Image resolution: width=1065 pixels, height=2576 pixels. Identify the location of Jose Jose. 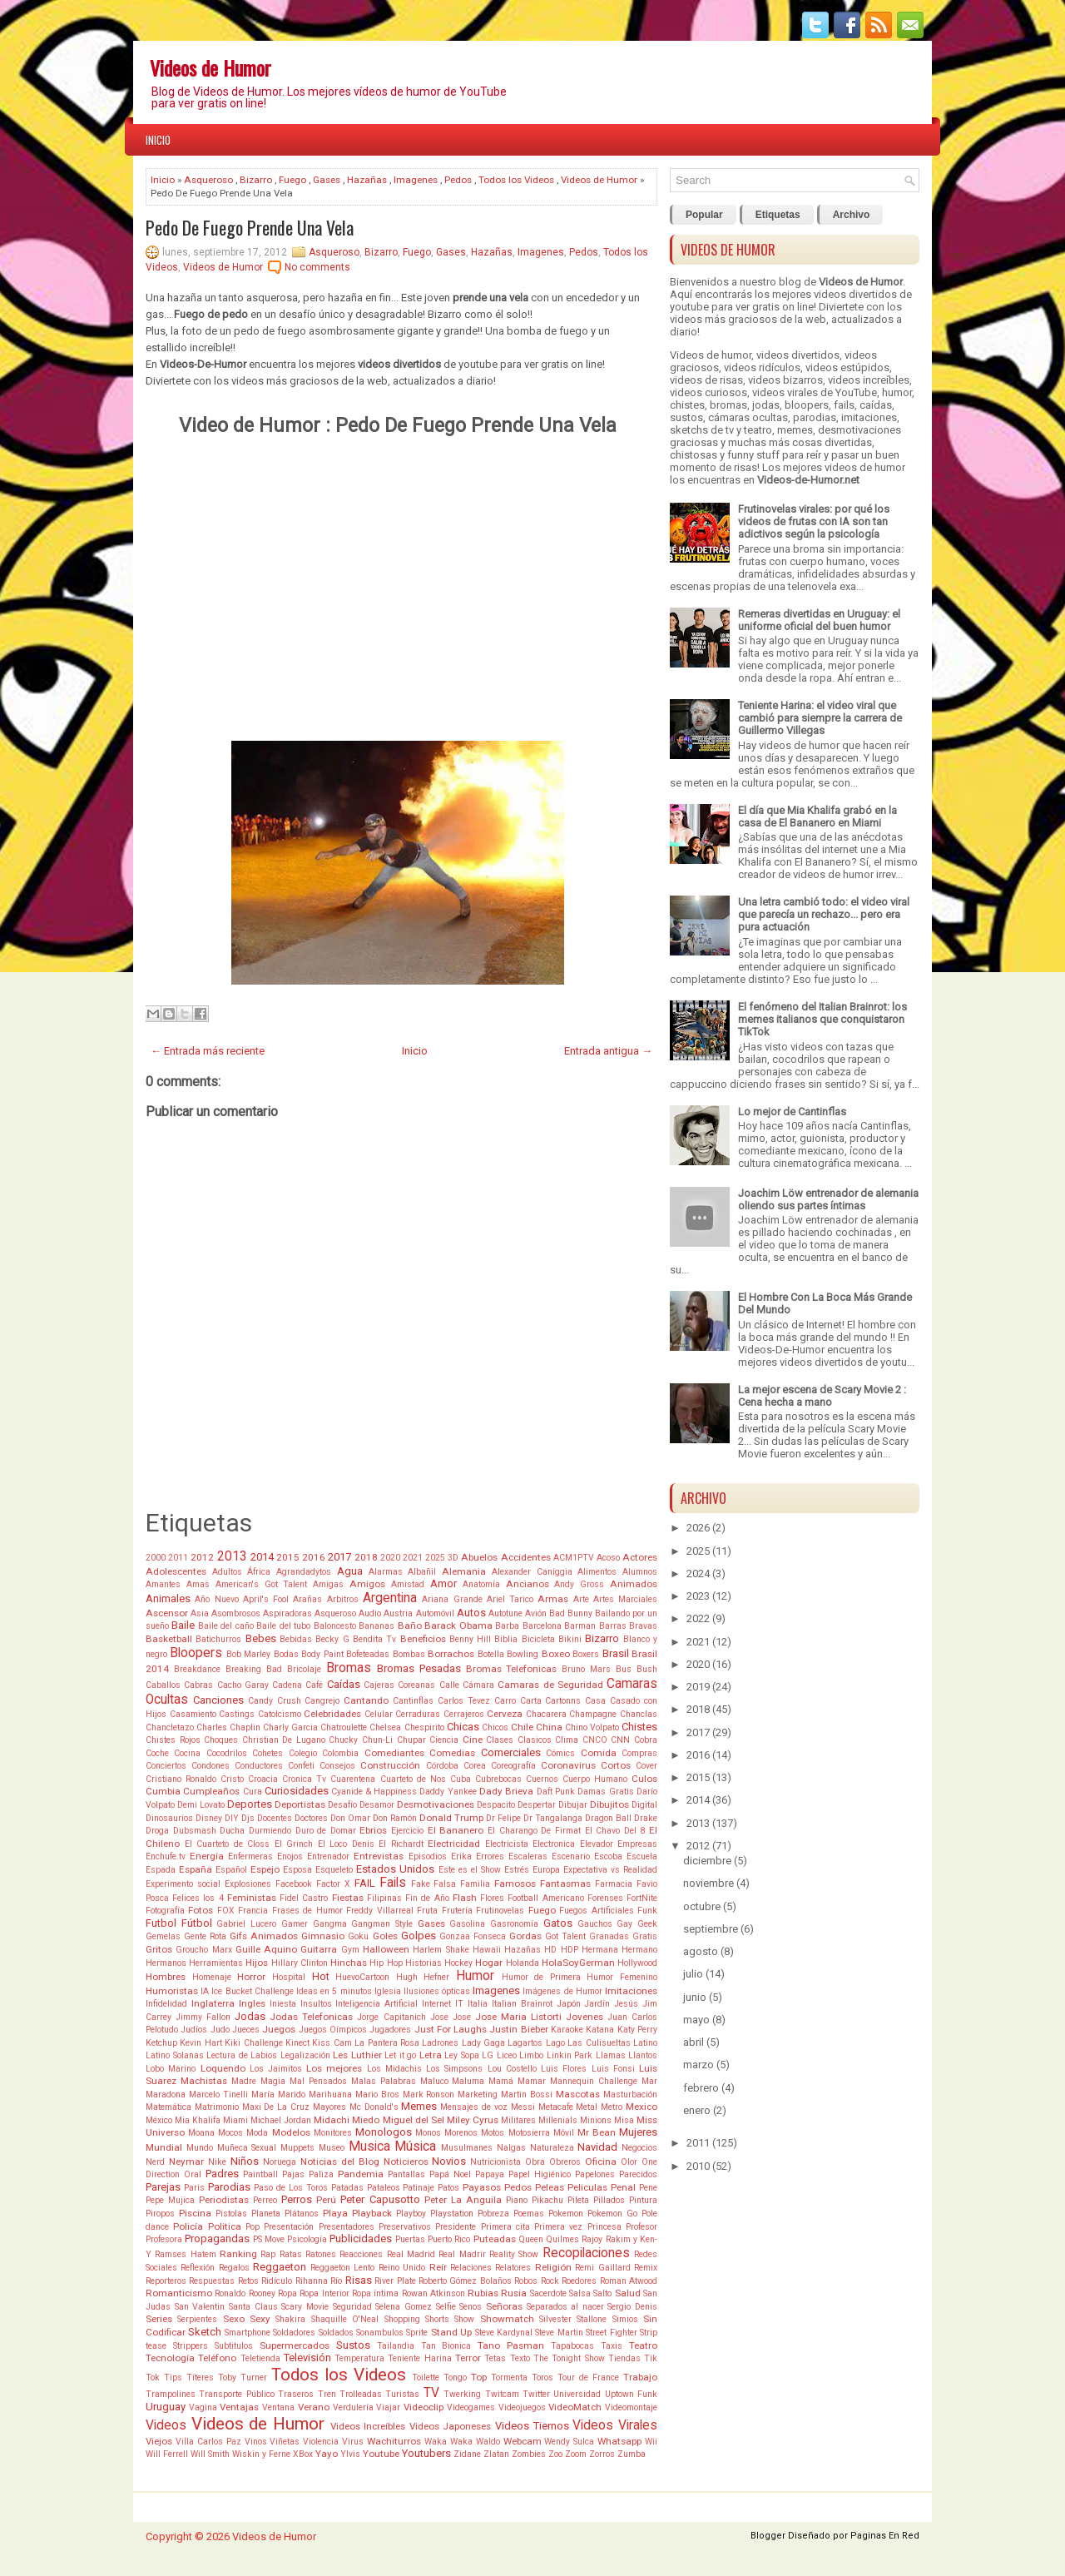
(450, 2017).